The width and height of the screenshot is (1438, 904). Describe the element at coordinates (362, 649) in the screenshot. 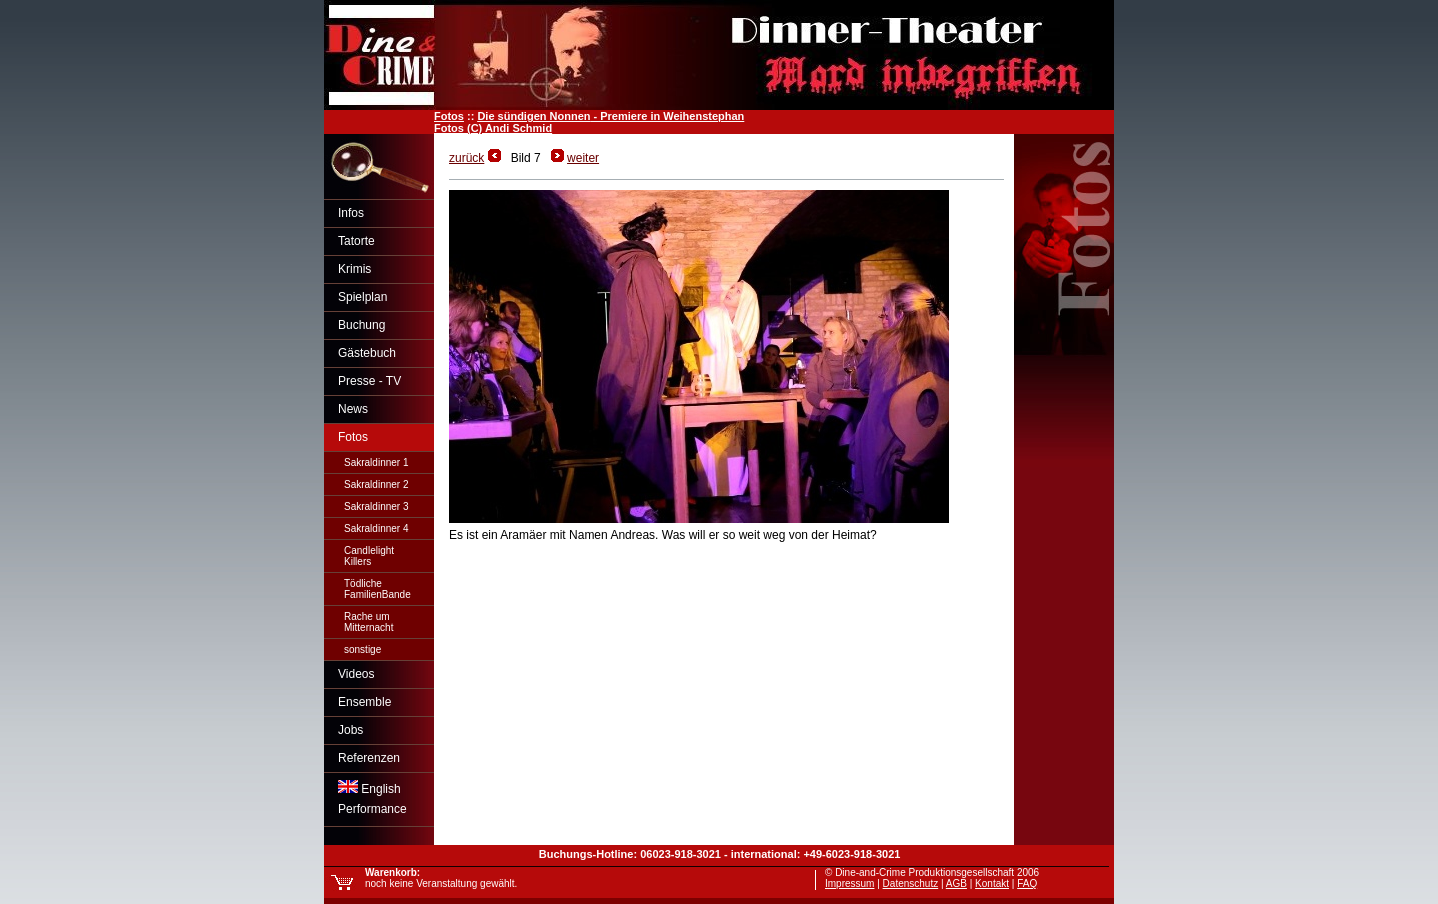

I see `sonstige` at that location.